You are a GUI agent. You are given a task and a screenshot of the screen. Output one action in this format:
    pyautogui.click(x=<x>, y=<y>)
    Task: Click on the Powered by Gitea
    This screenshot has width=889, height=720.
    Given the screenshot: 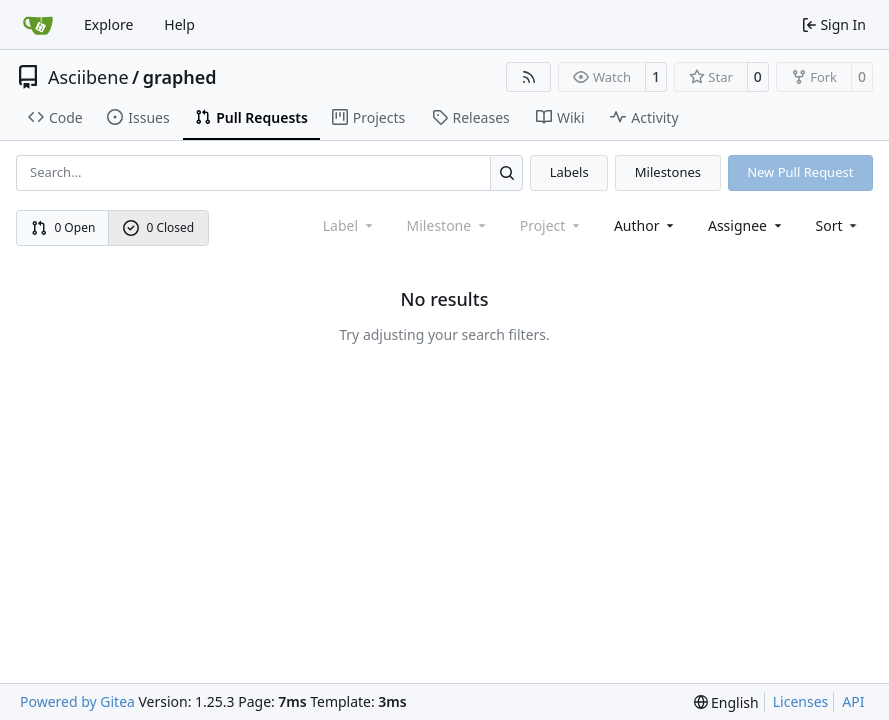 What is the action you would take?
    pyautogui.click(x=77, y=701)
    